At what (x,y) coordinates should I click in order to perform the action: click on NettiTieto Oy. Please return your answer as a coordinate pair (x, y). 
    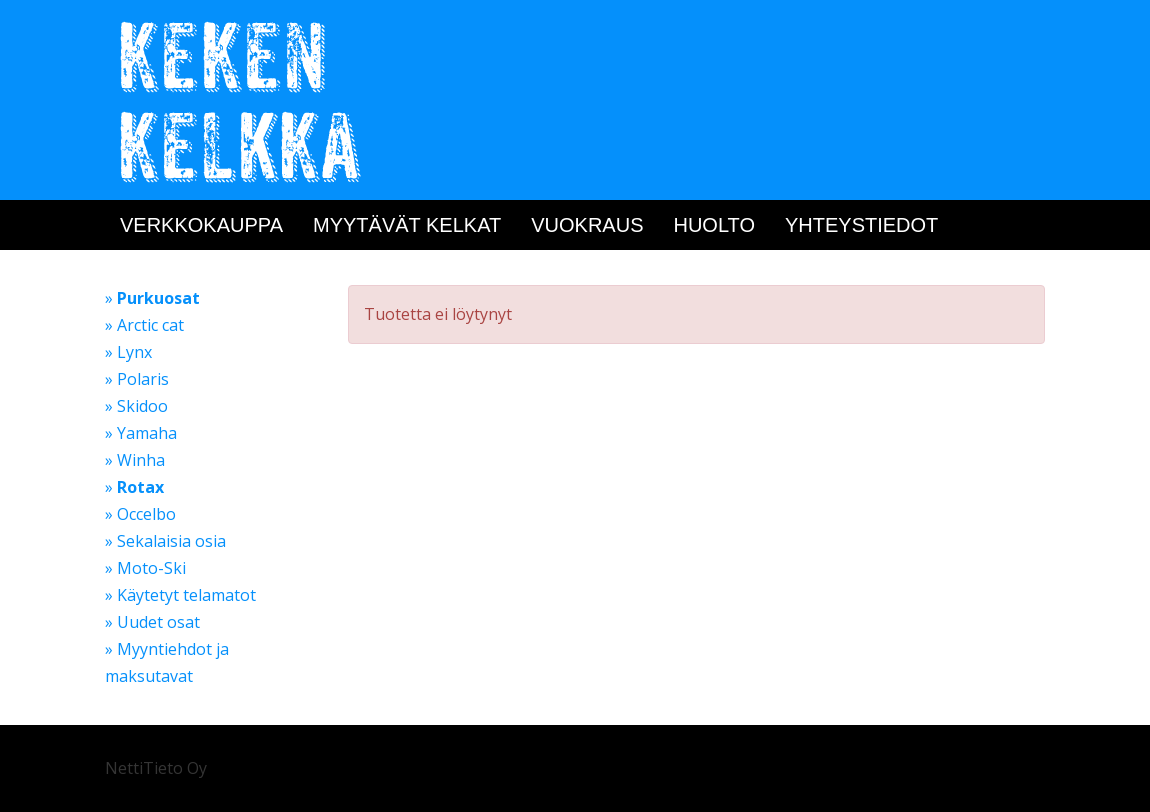
    Looking at the image, I should click on (156, 768).